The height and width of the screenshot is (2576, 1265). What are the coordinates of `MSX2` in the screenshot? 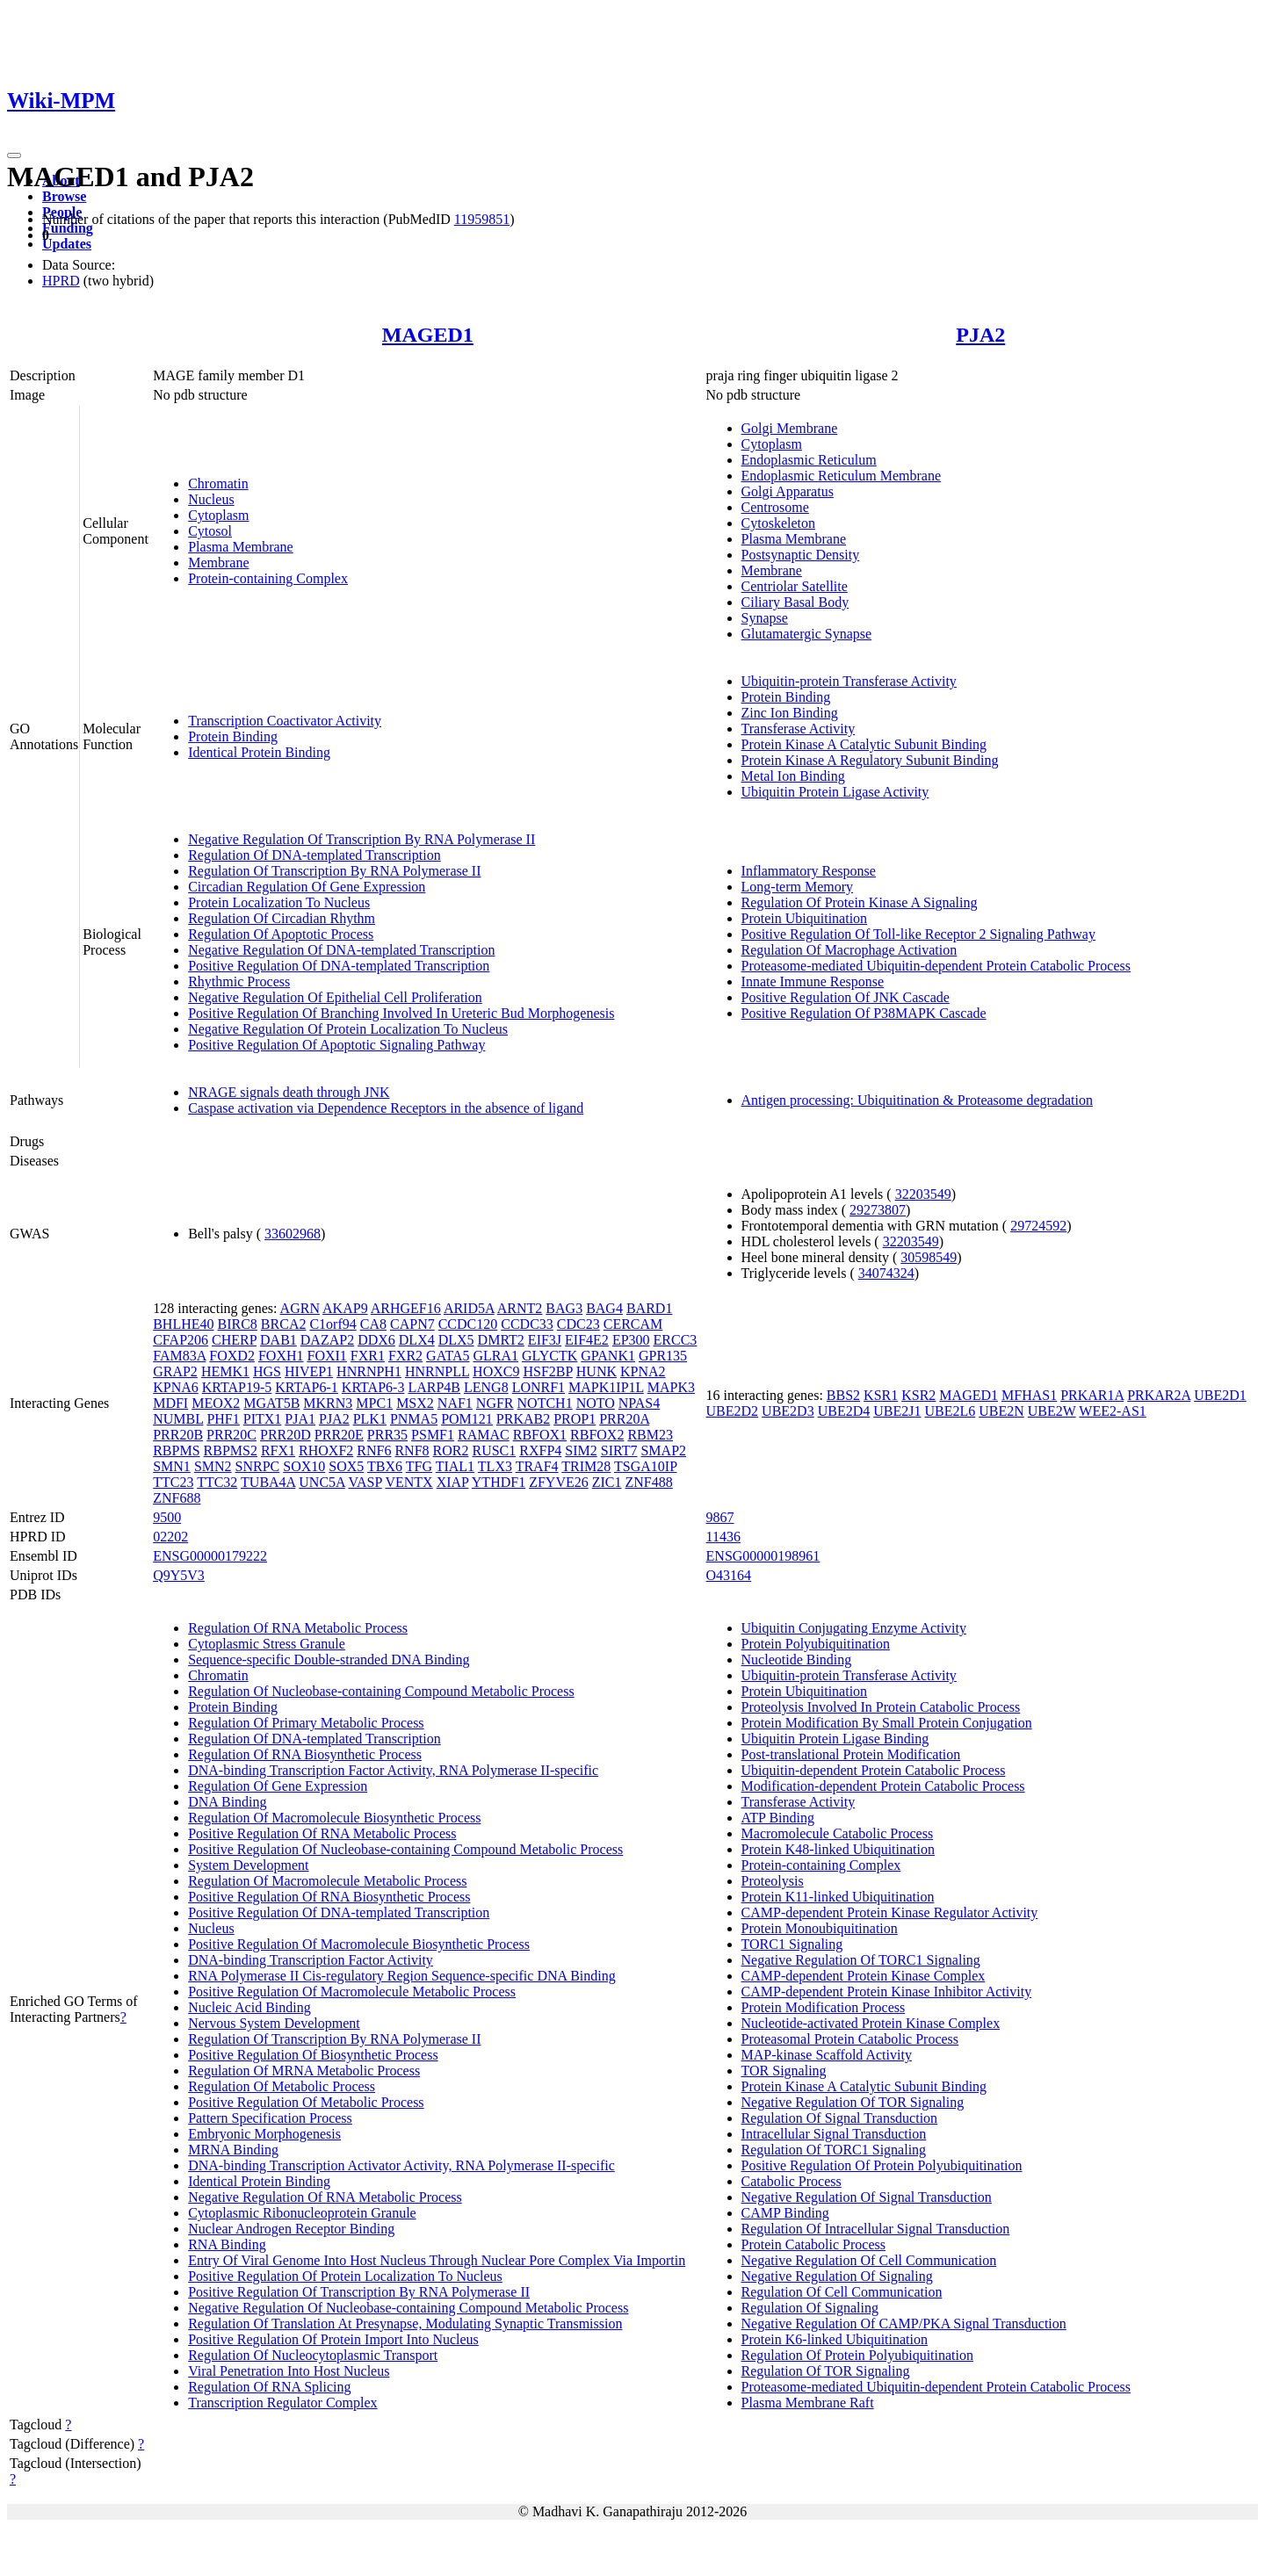 It's located at (415, 1403).